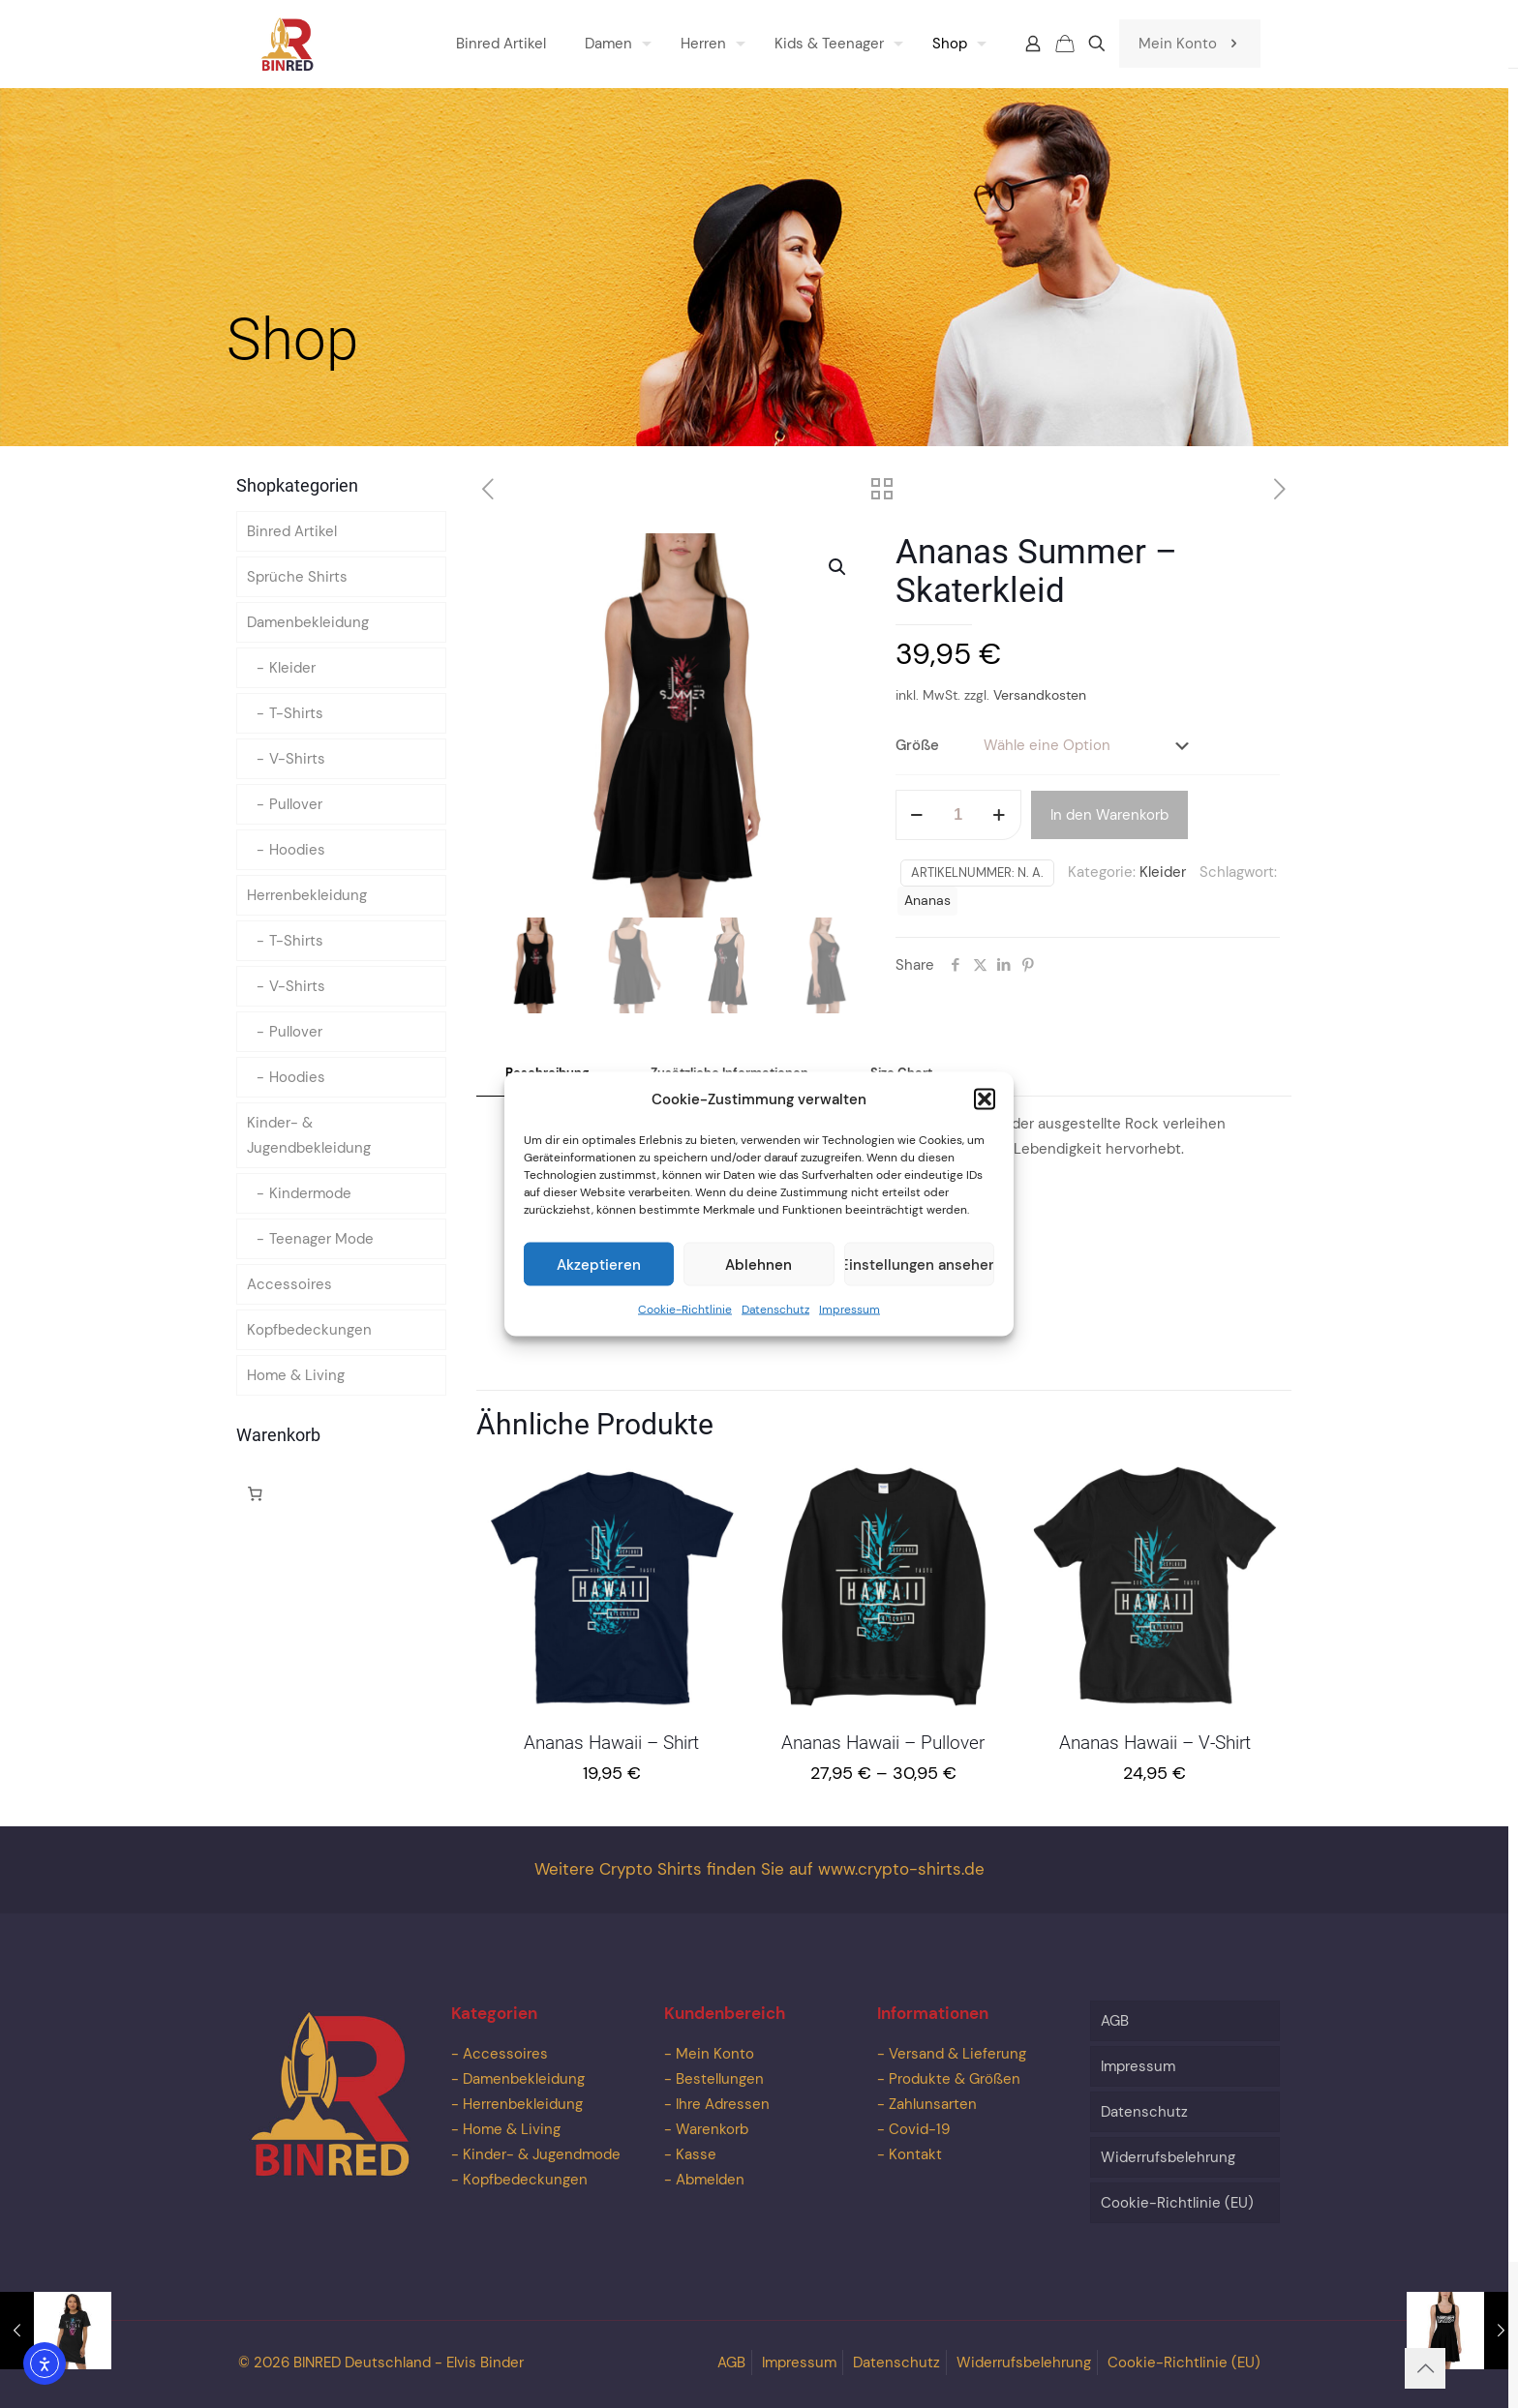  I want to click on In den Warenkorb, so click(1109, 815).